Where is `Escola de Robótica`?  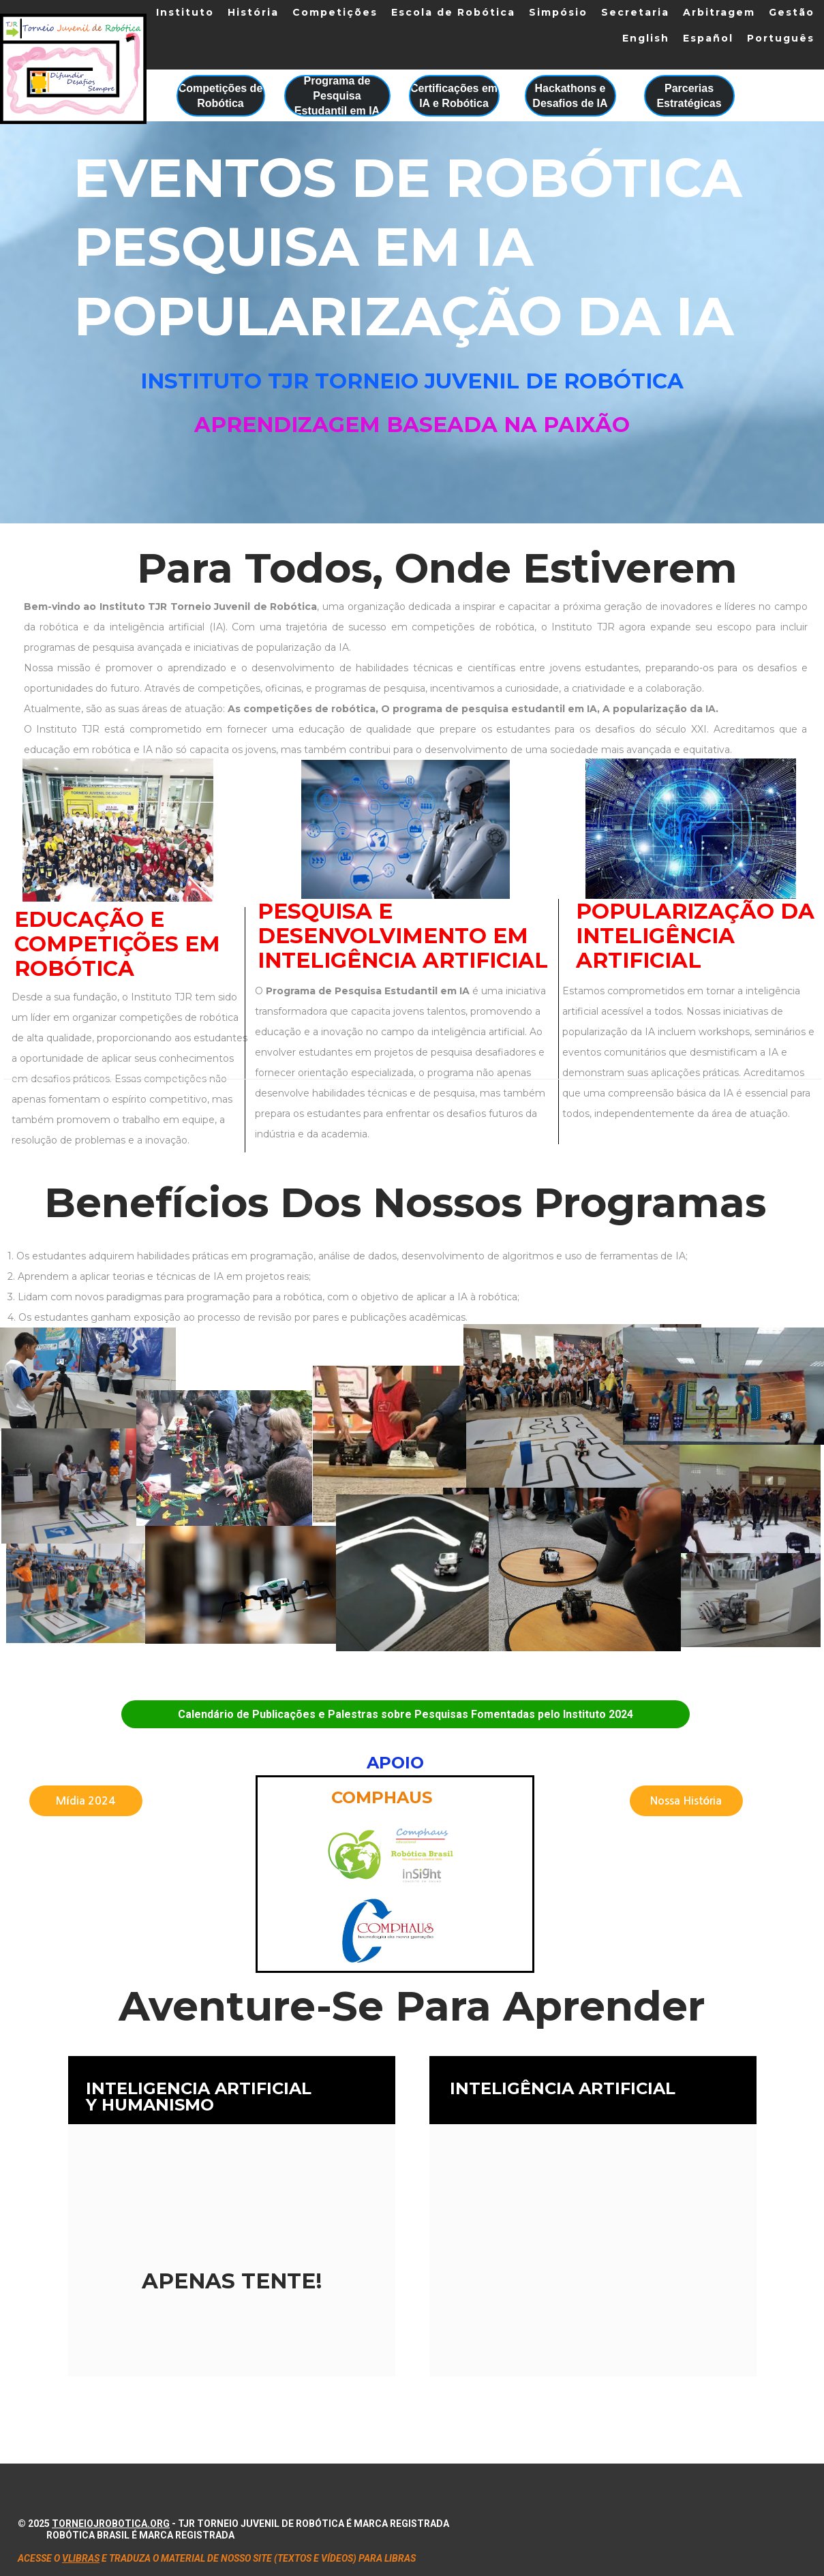
Escola de Robótica is located at coordinates (453, 12).